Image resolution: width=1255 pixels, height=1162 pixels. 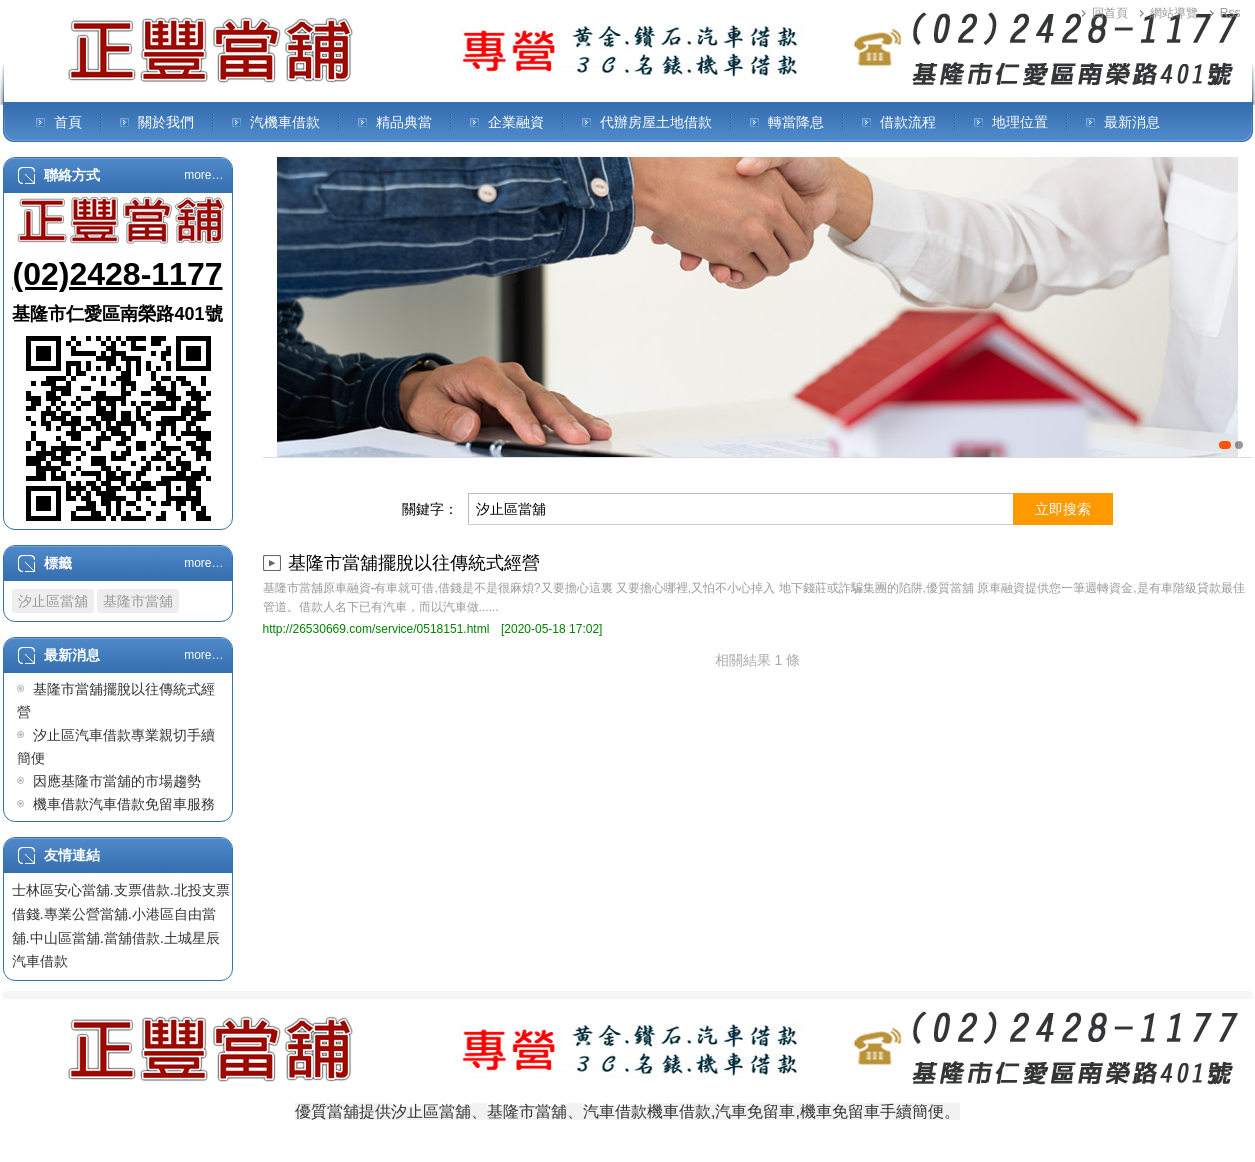 I want to click on more…, so click(x=203, y=175).